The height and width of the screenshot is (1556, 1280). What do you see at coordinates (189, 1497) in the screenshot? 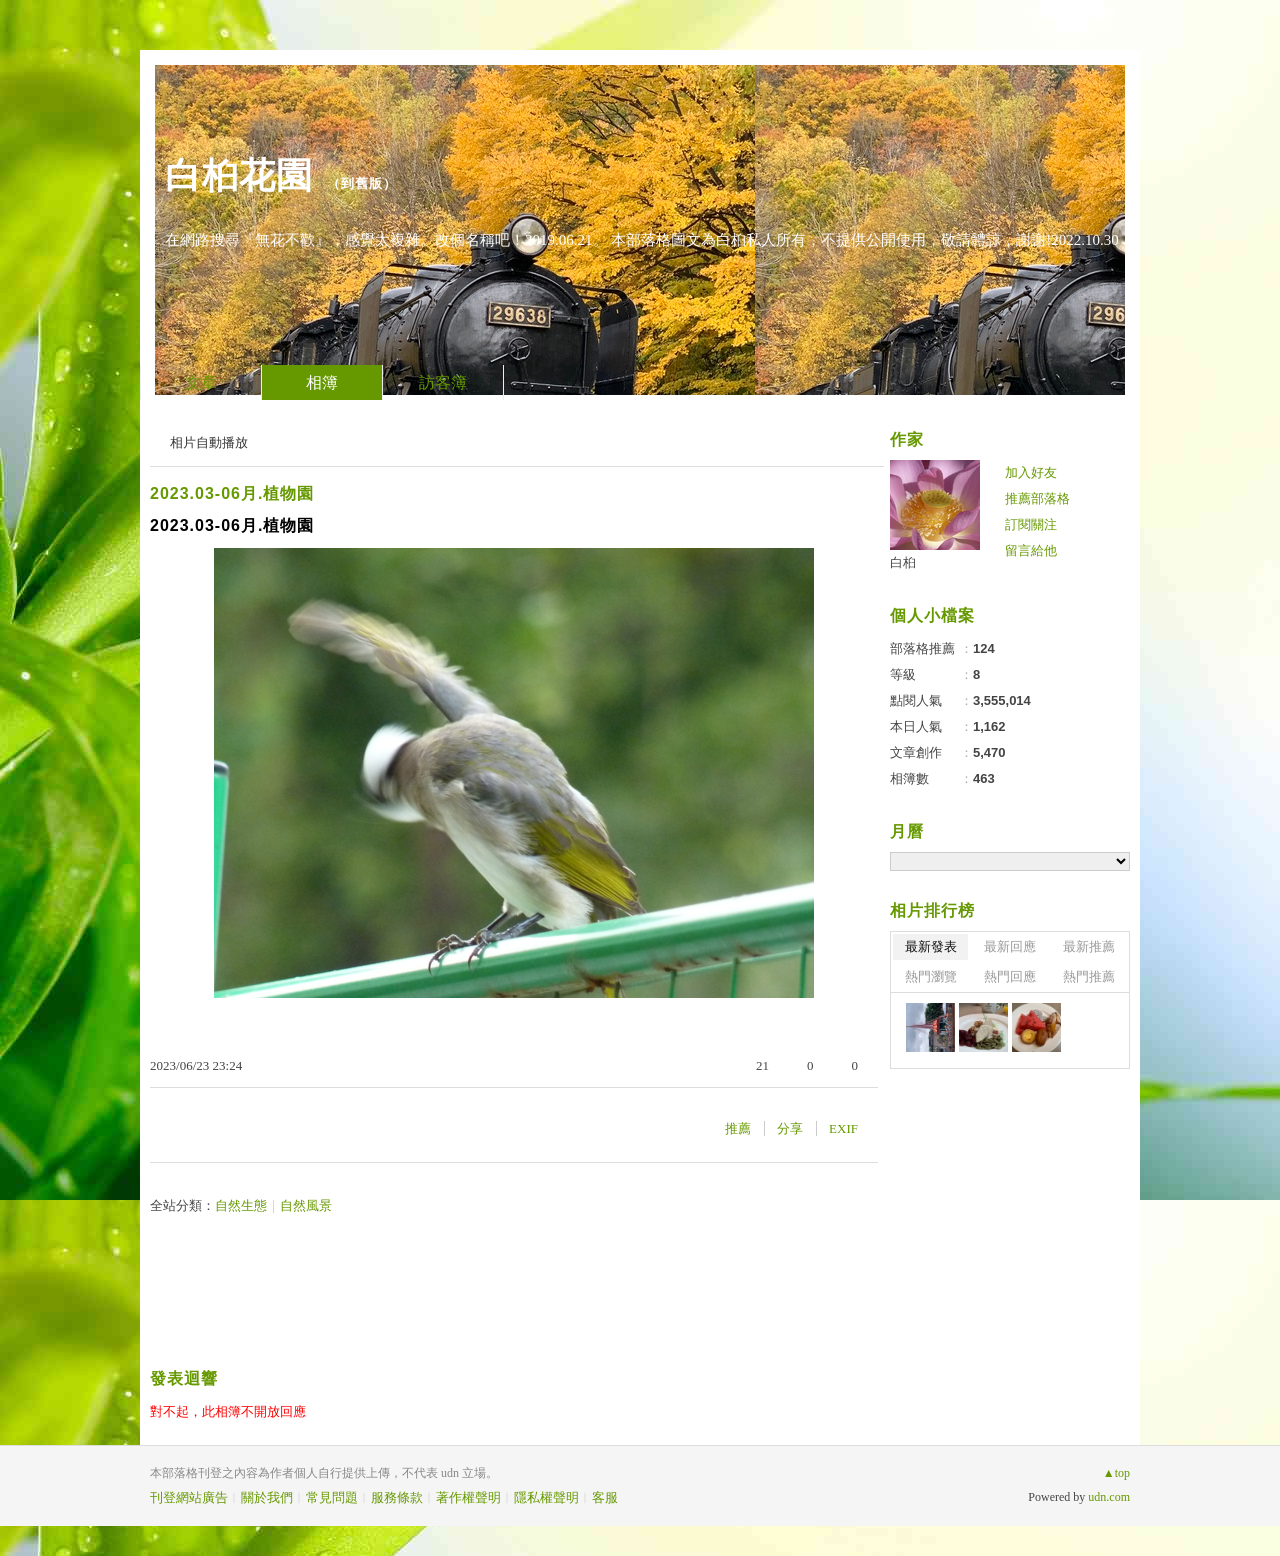
I see `刊登網站廣告` at bounding box center [189, 1497].